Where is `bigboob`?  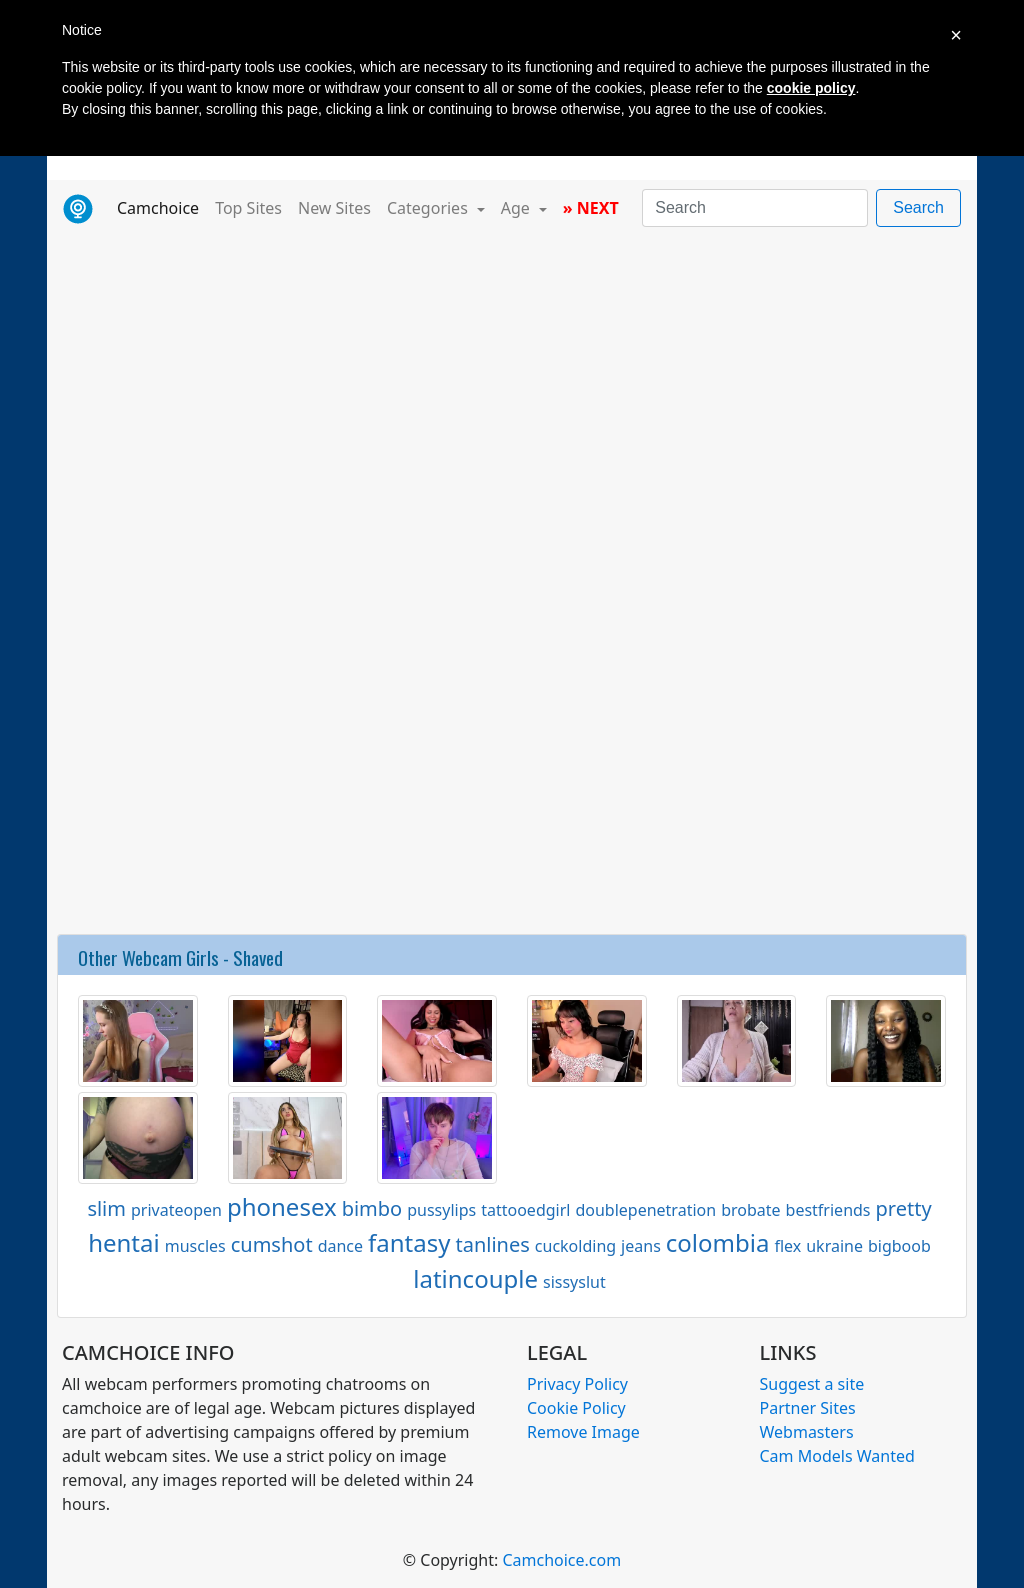 bigboob is located at coordinates (899, 1246).